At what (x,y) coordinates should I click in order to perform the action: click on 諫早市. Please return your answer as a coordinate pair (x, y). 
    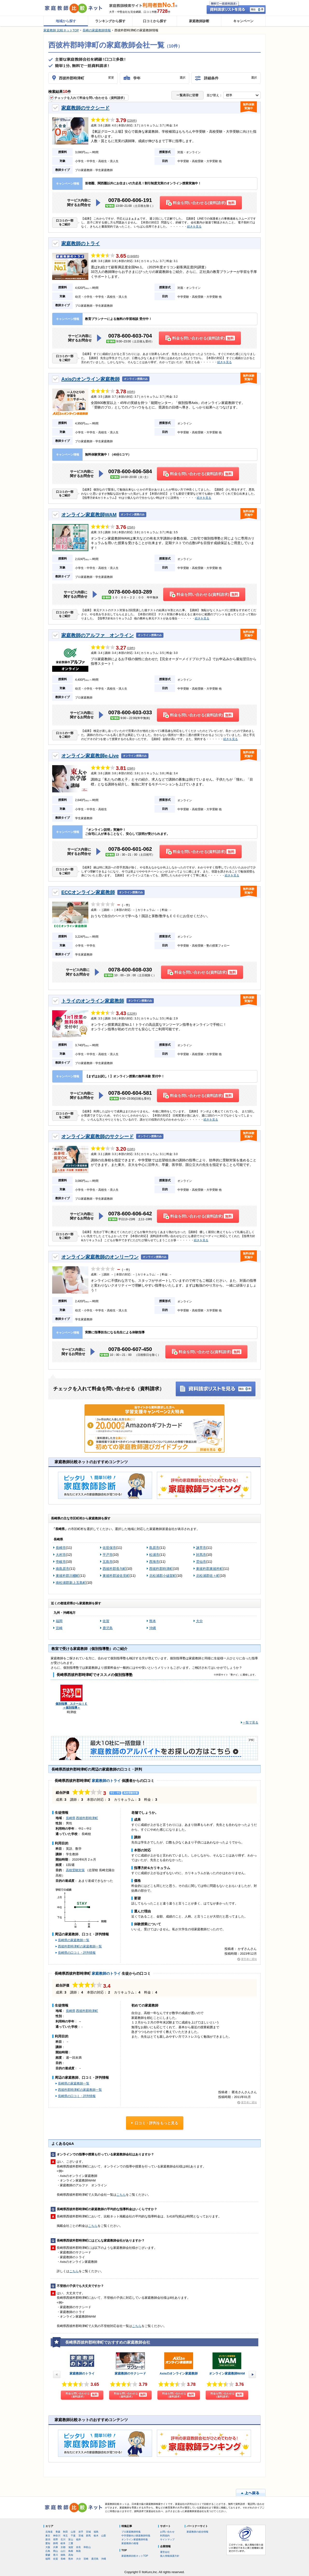
    Looking at the image, I should click on (201, 1548).